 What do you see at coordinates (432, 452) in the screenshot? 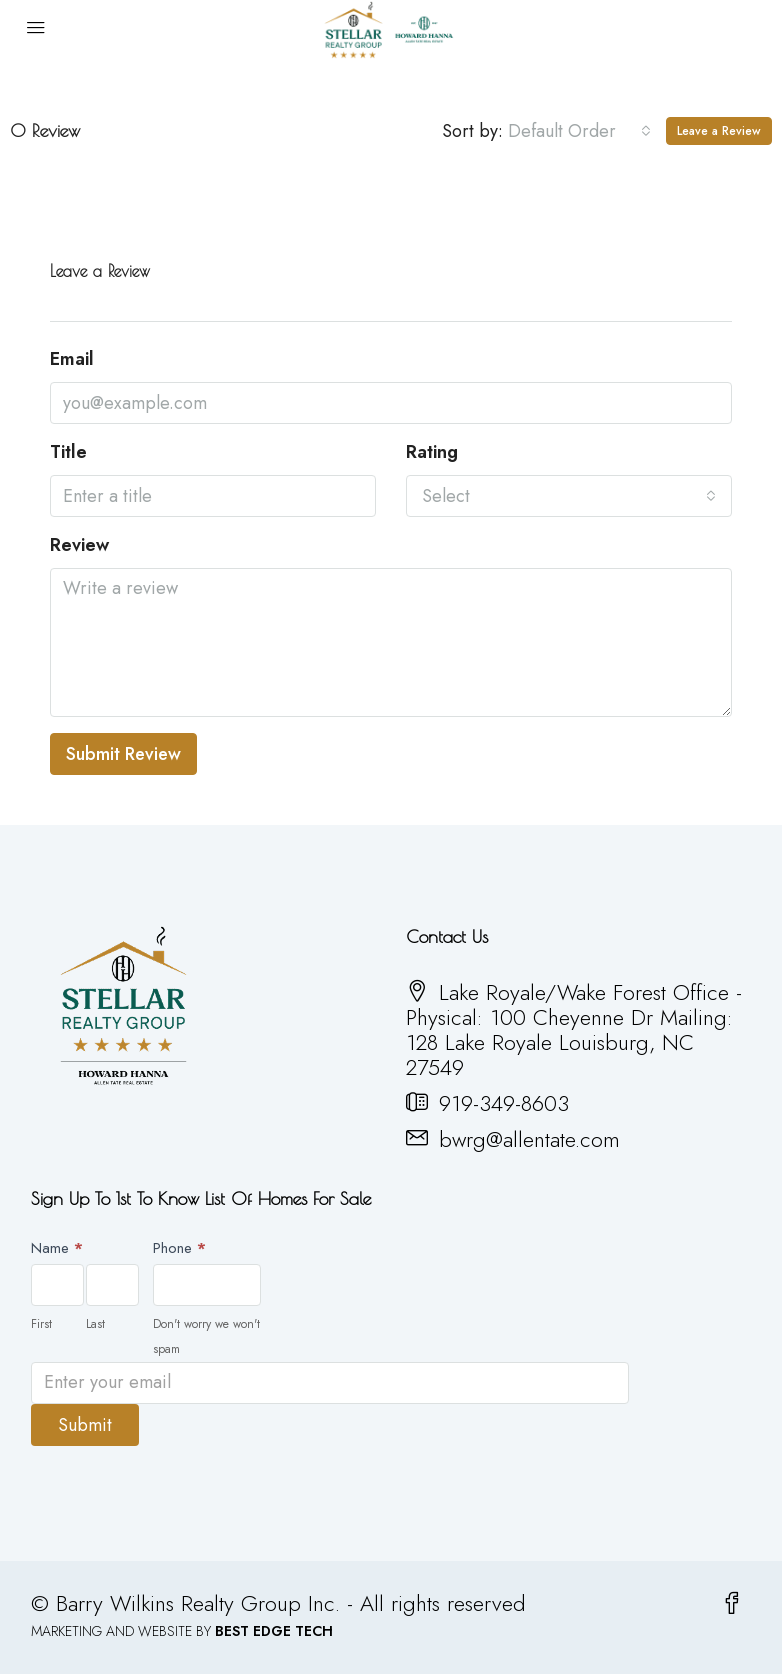
I see `Rating` at bounding box center [432, 452].